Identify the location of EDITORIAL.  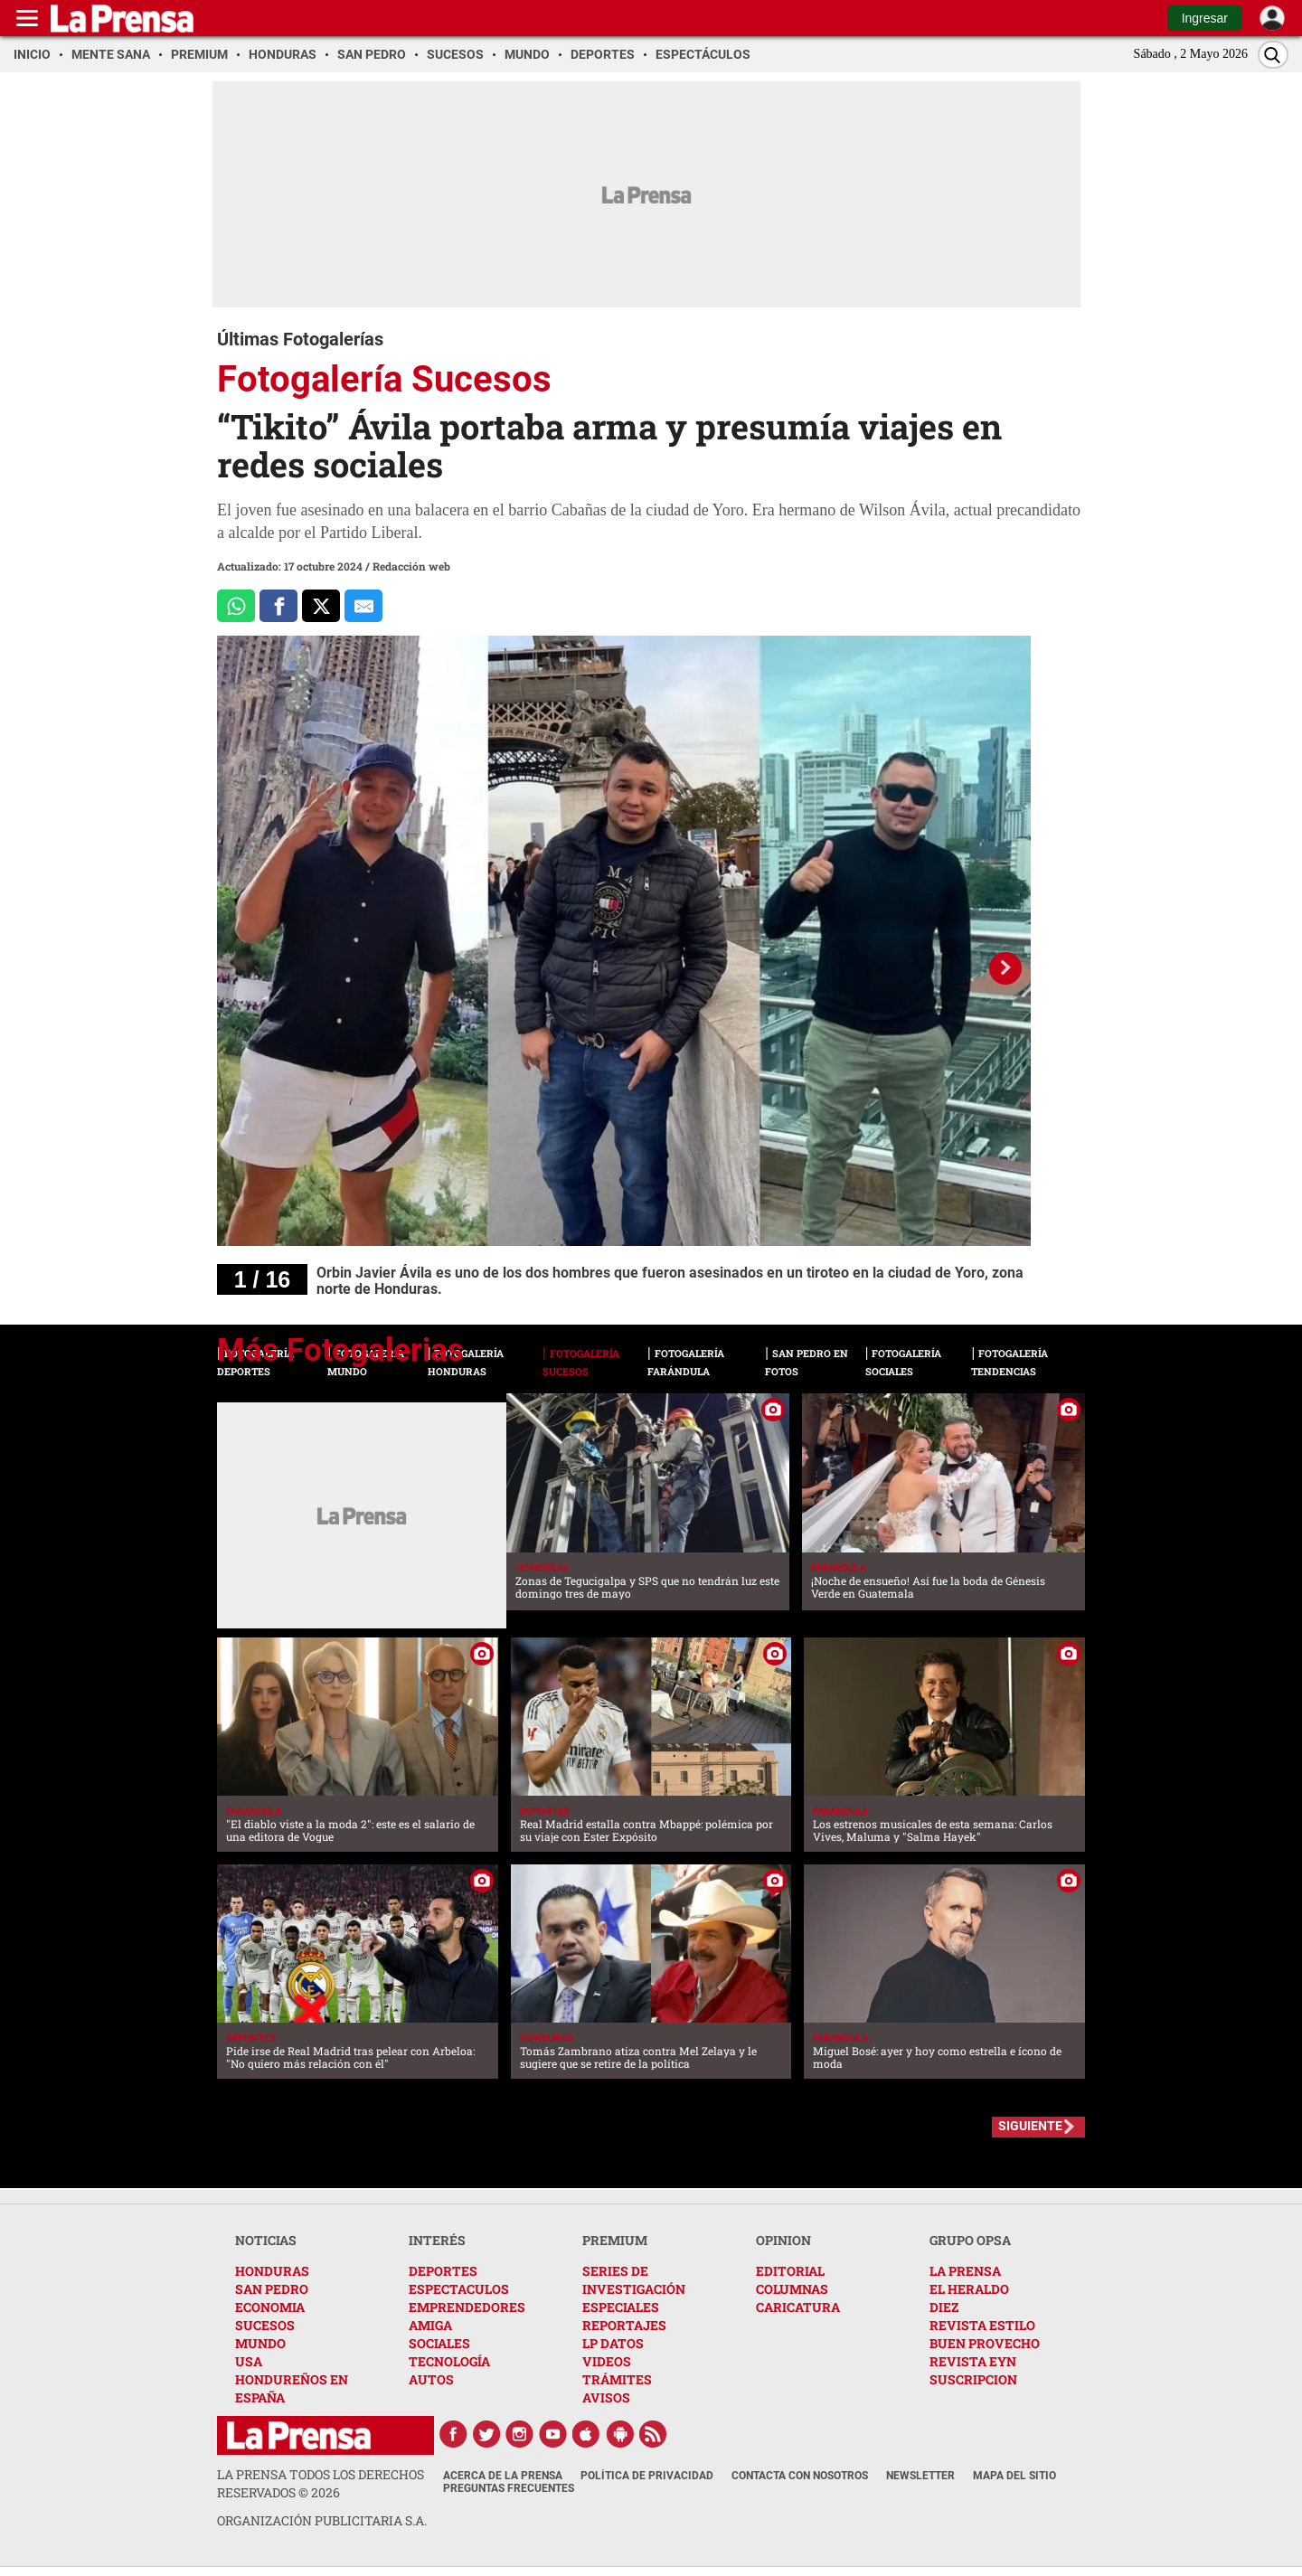
(790, 2270).